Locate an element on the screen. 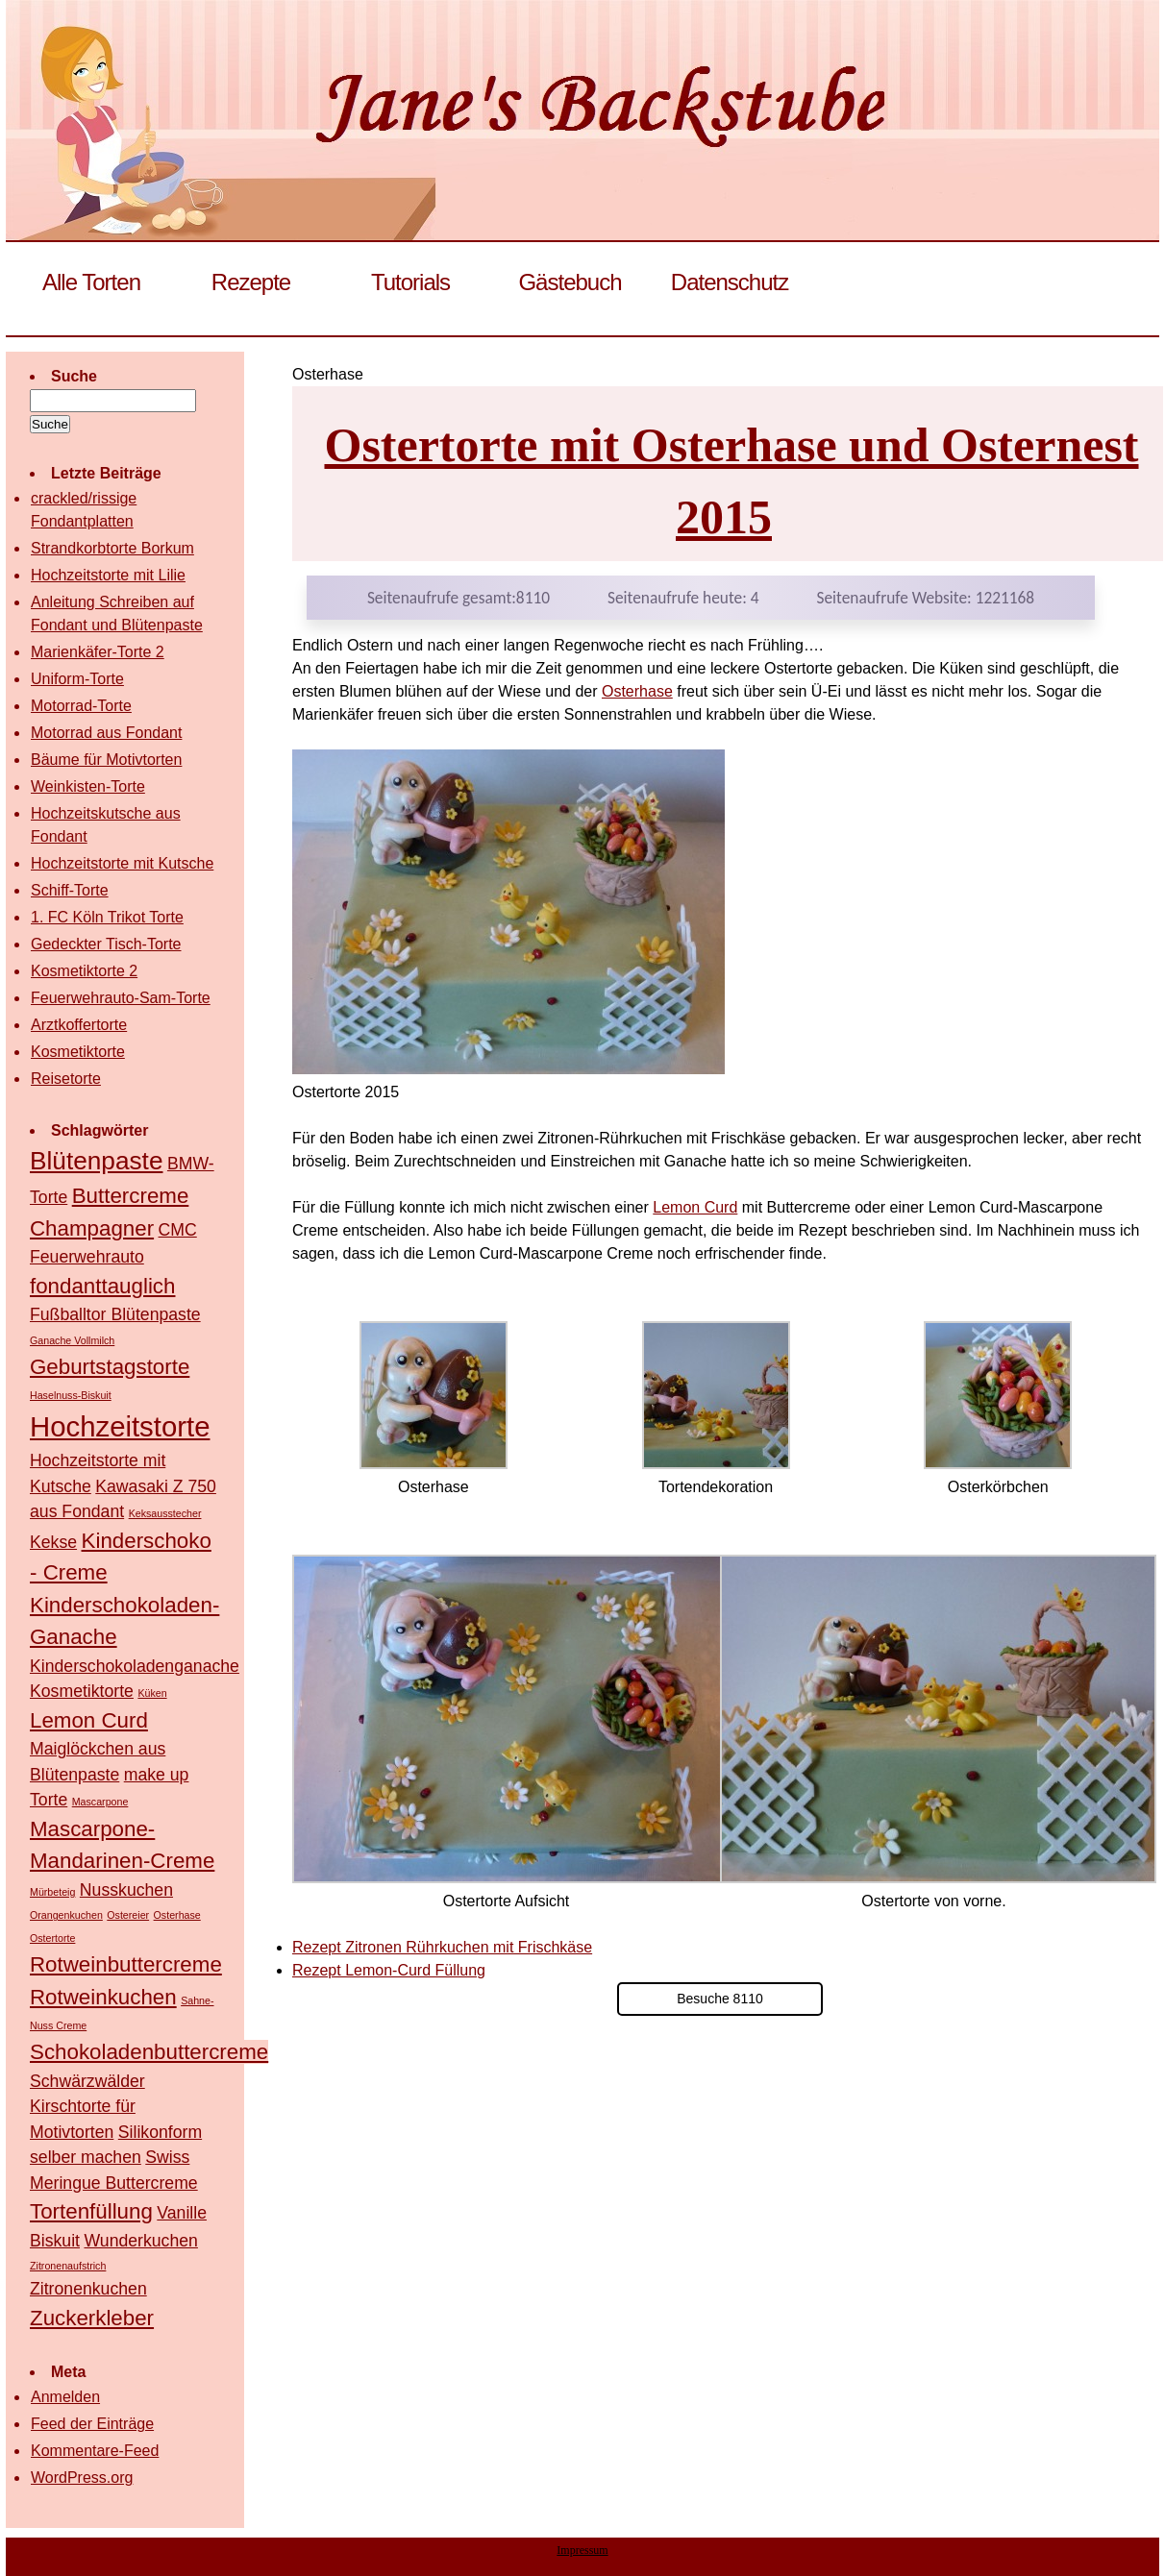  Arztkoffertorte is located at coordinates (79, 1025).